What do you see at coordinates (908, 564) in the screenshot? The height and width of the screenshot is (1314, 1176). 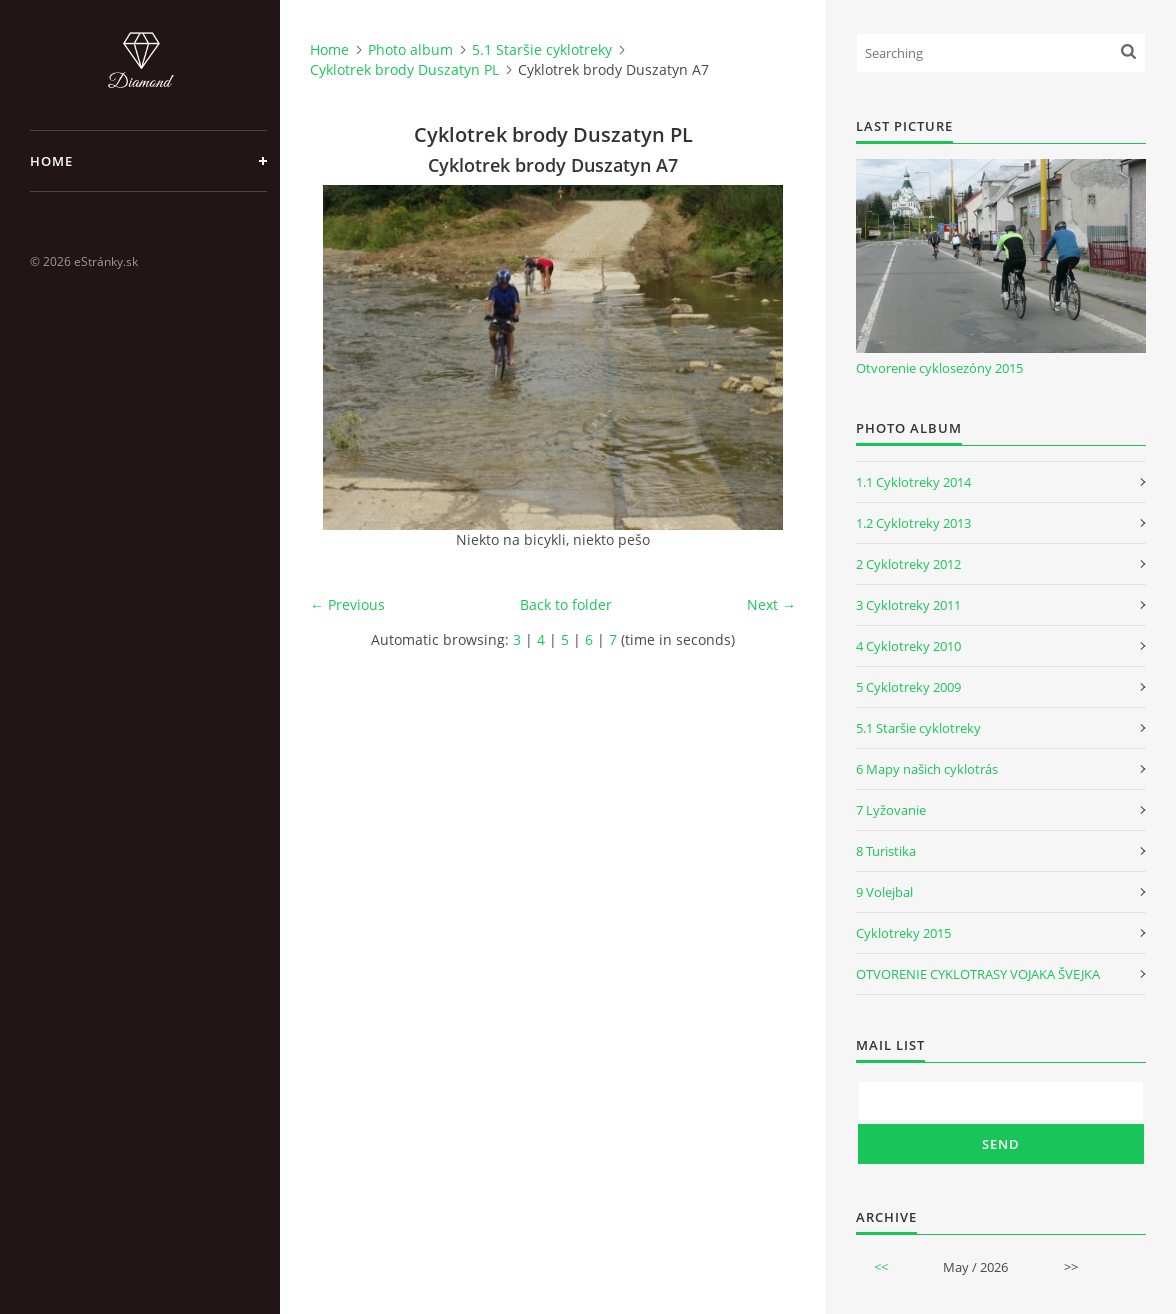 I see `2 Cyklotreky 2012` at bounding box center [908, 564].